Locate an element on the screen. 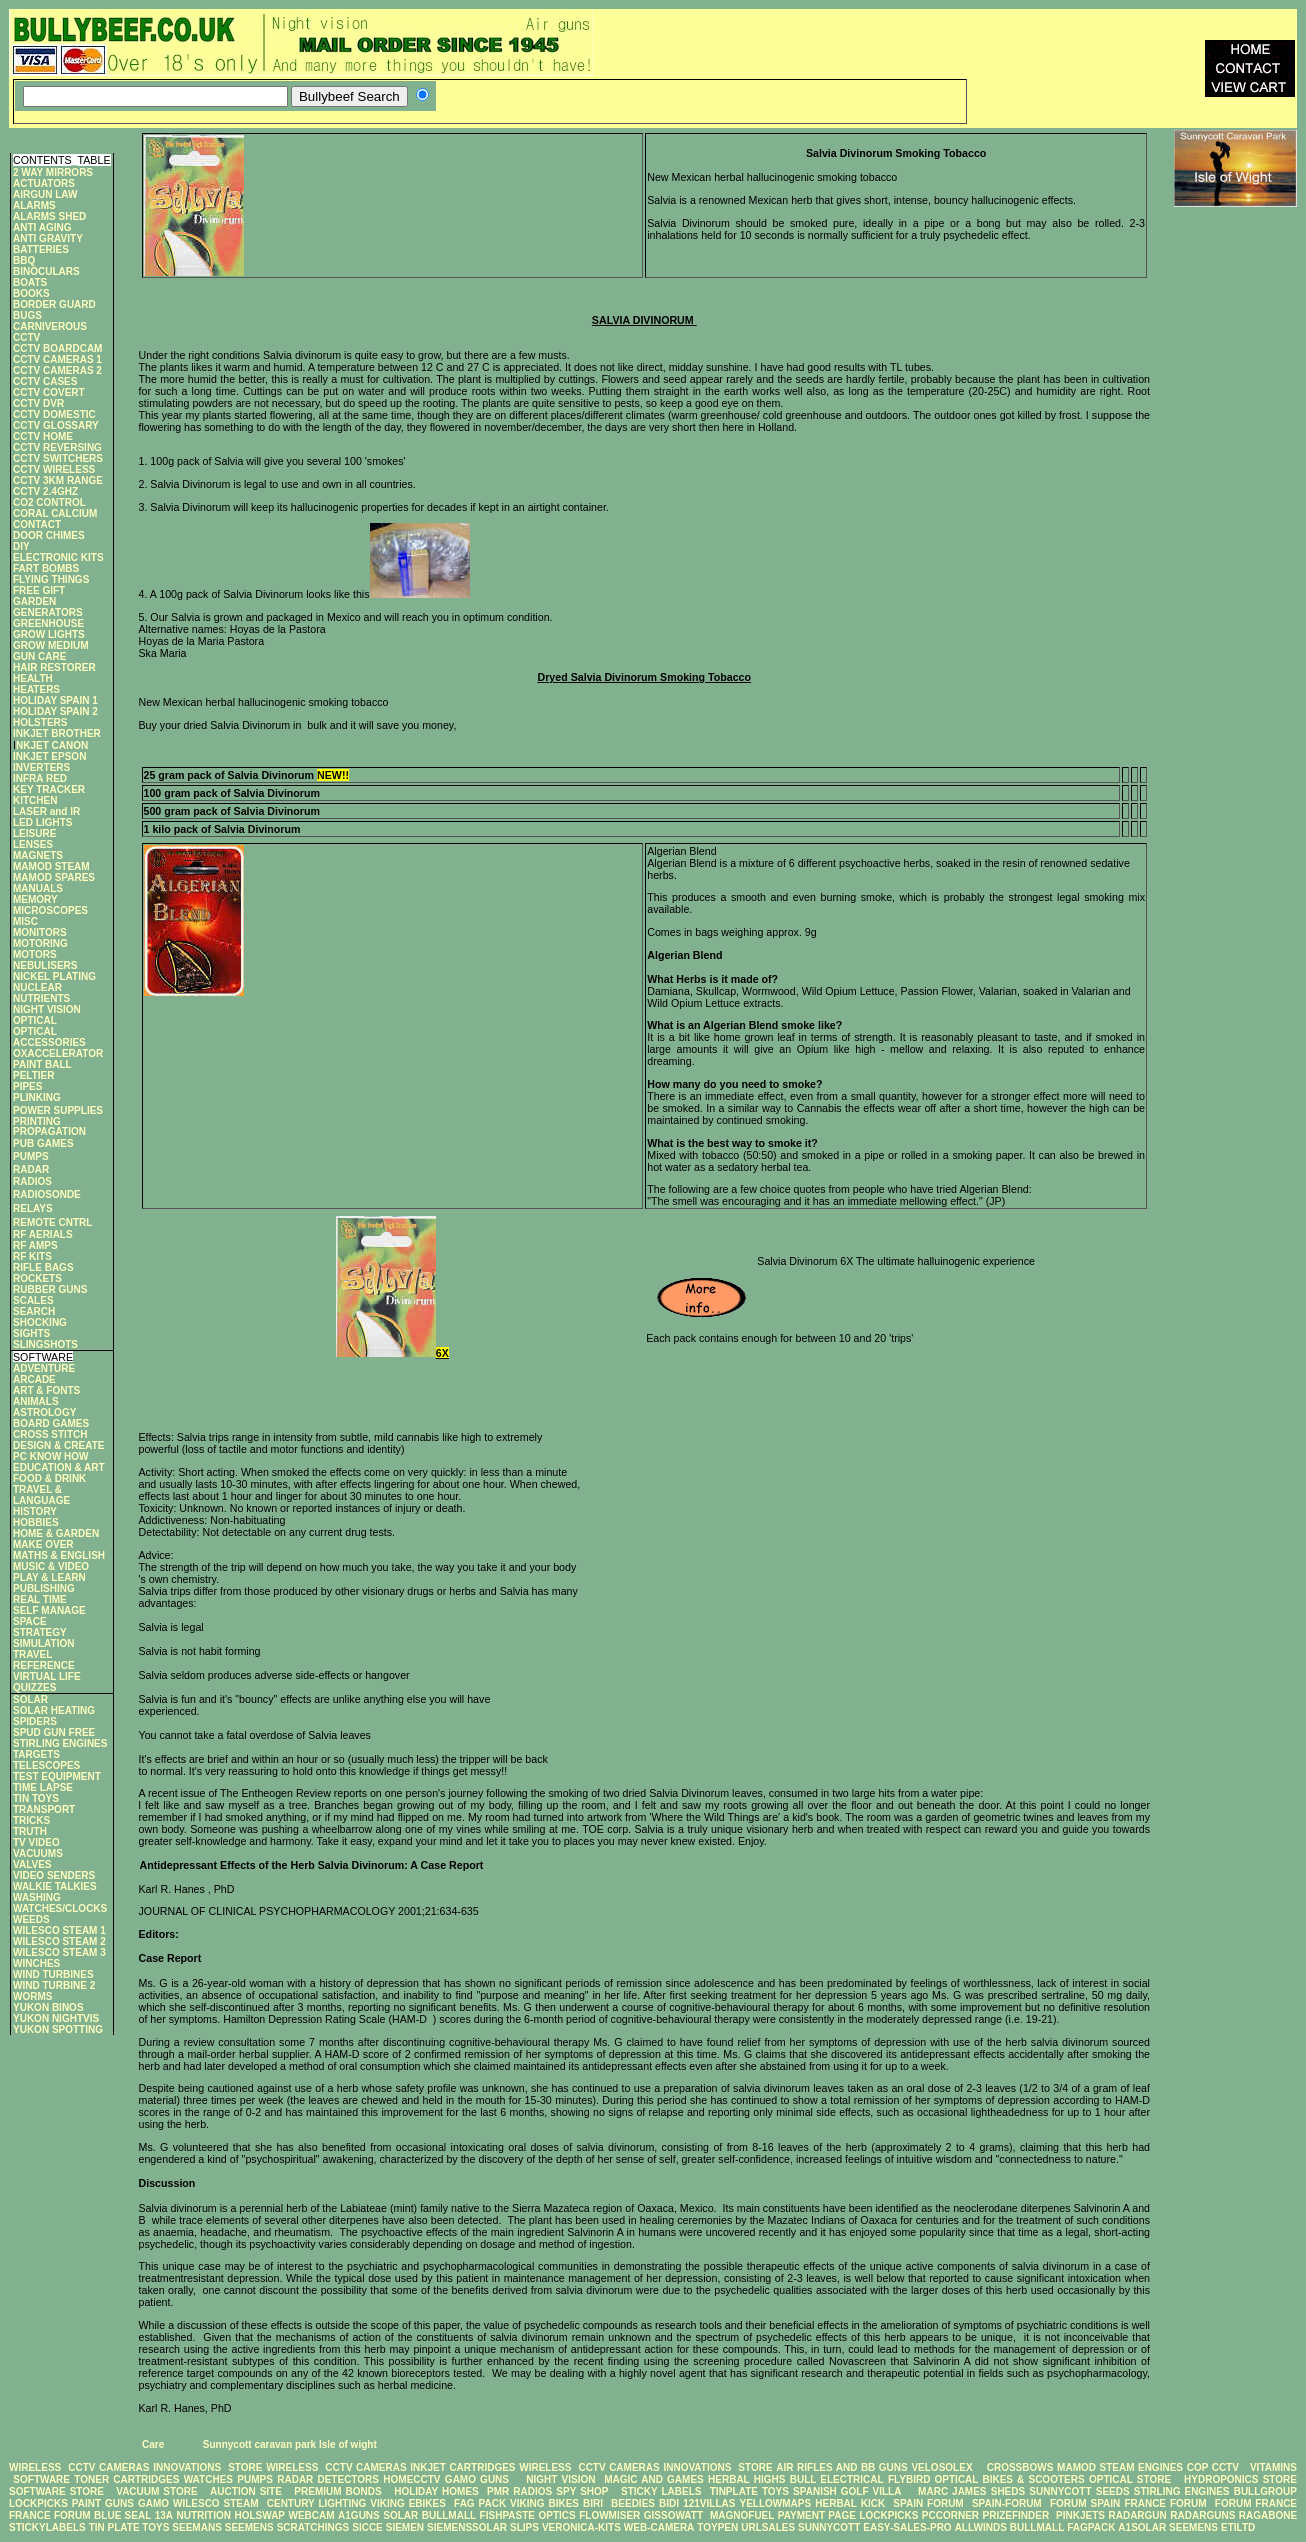  SICCE is located at coordinates (367, 2527).